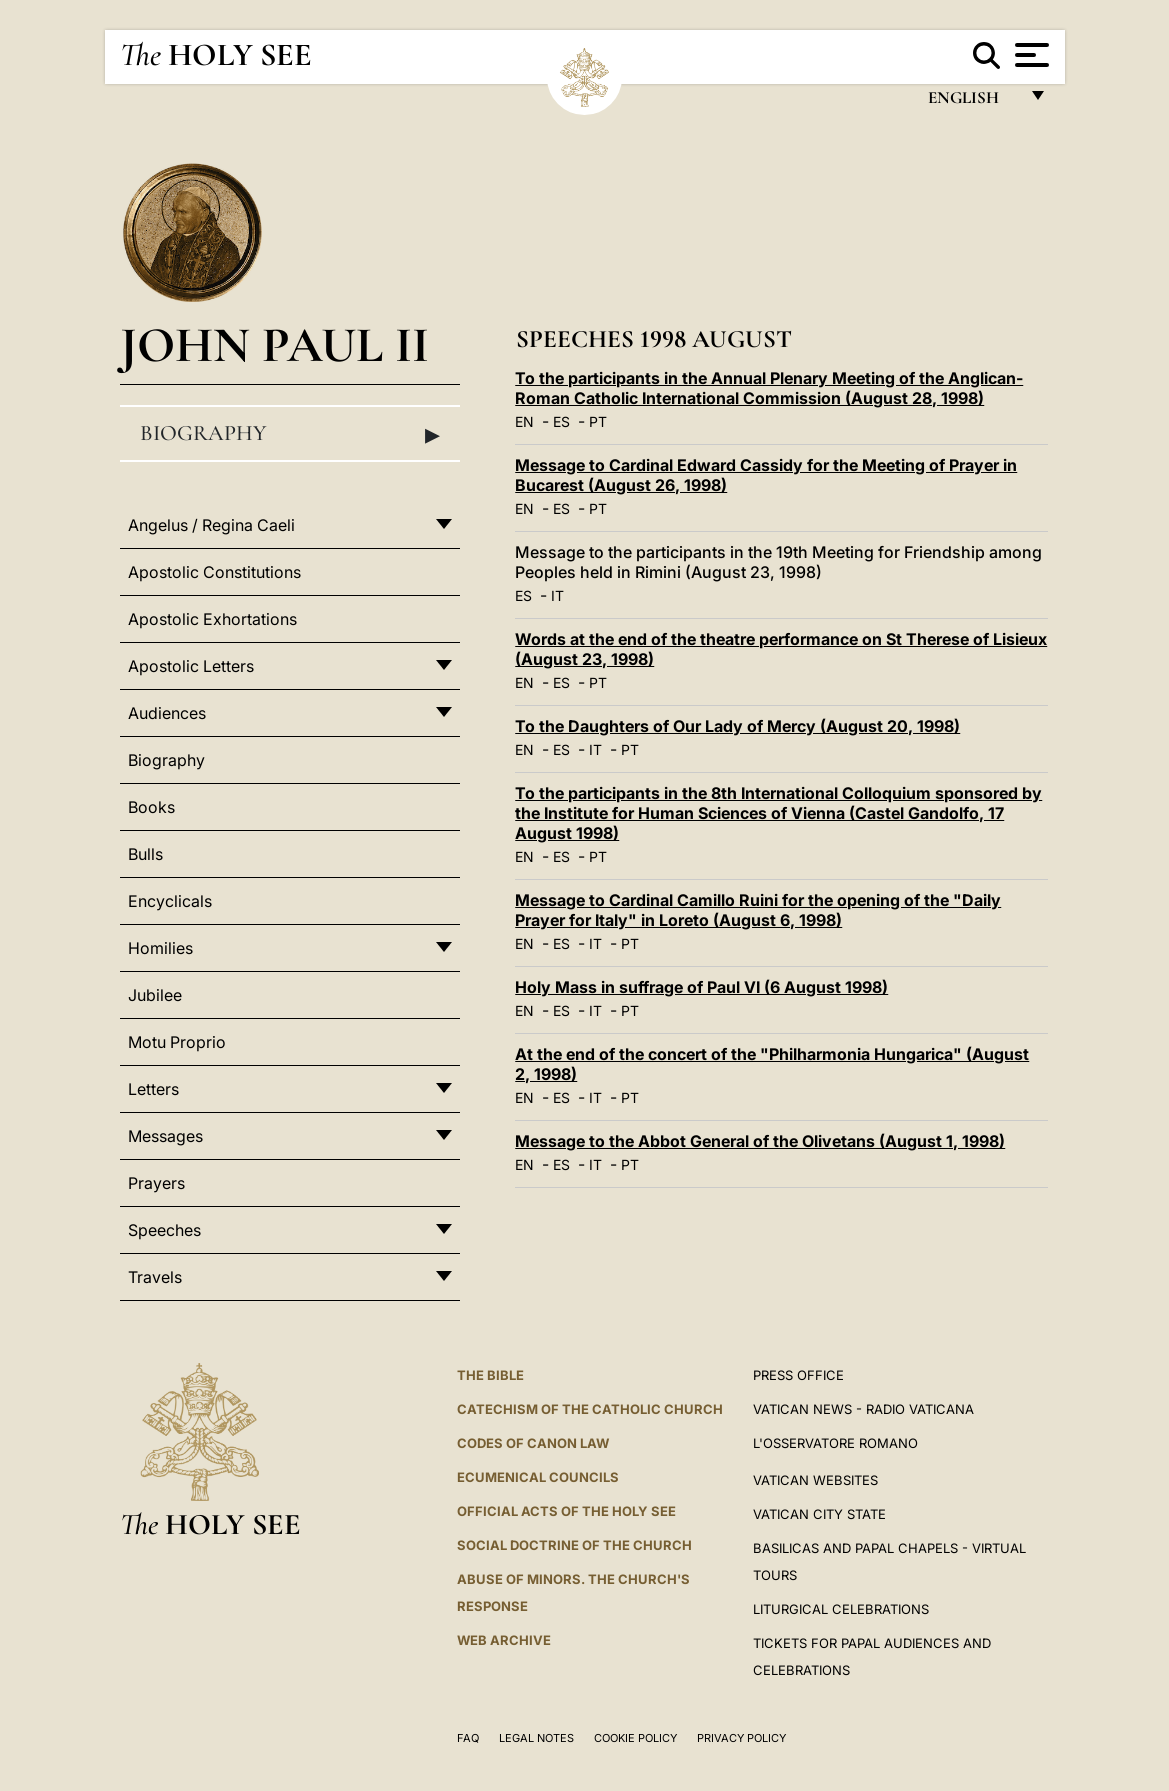  I want to click on [Apri menu], so click(1029, 55).